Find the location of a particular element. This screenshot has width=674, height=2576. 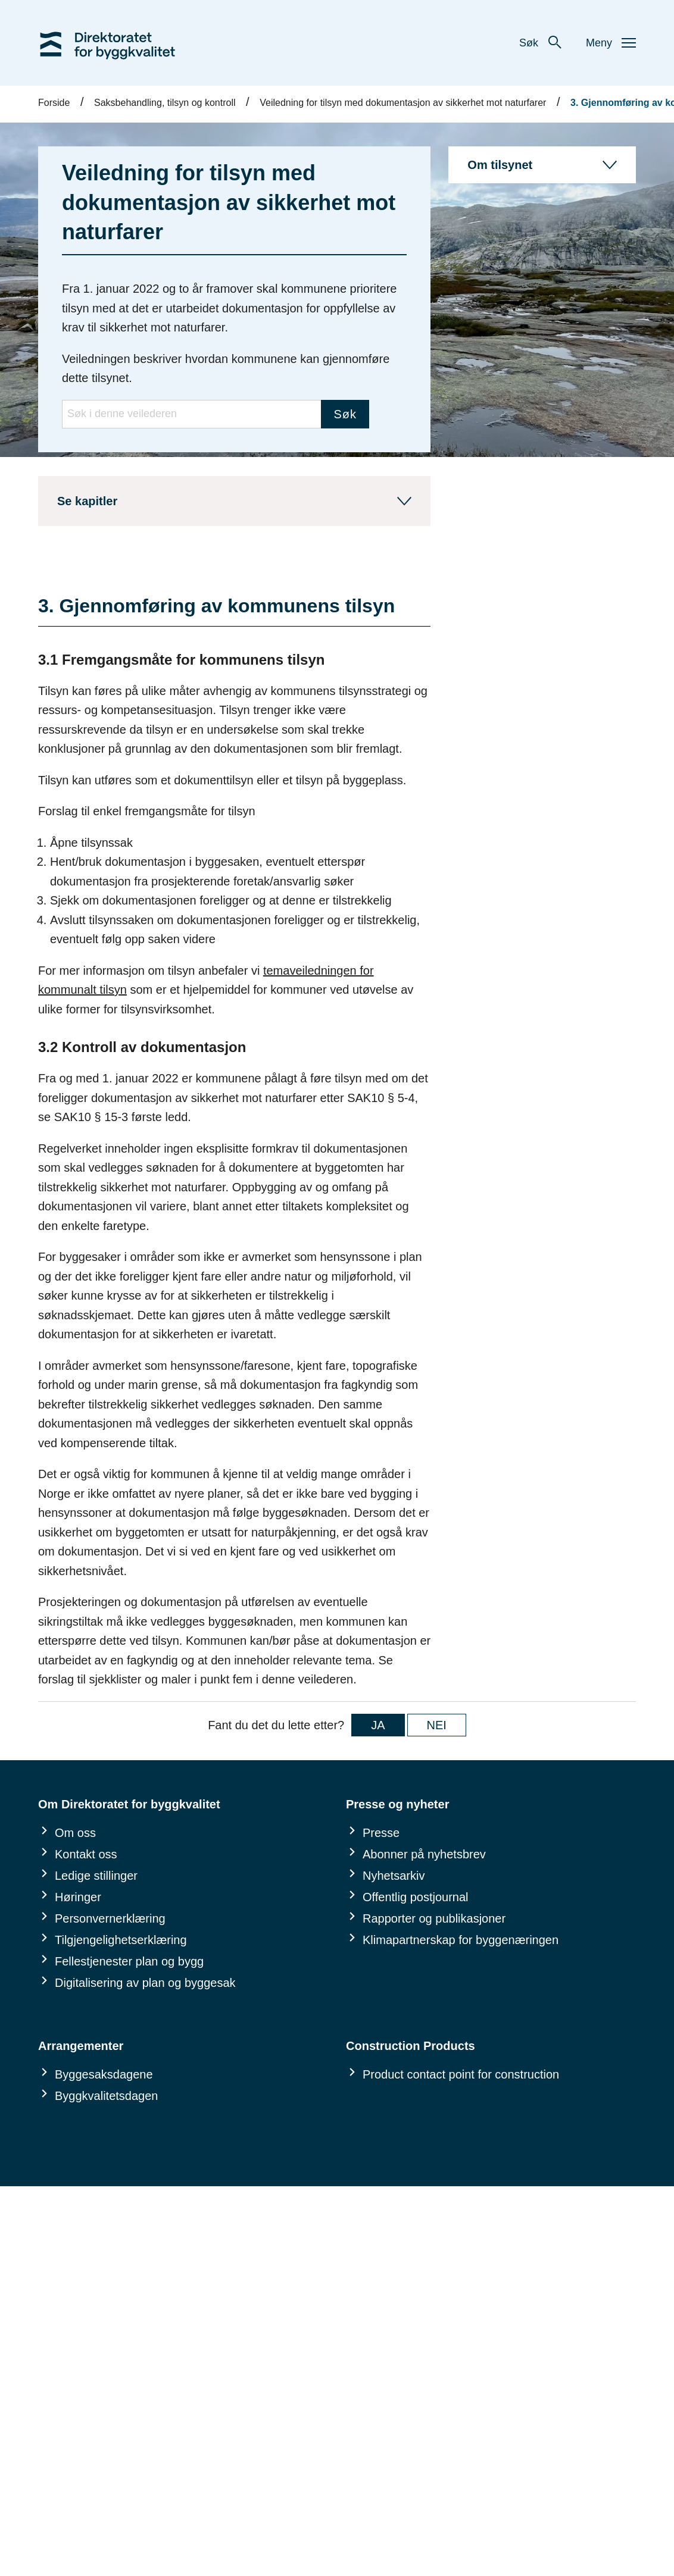

Offentlig postjournal is located at coordinates (416, 1897).